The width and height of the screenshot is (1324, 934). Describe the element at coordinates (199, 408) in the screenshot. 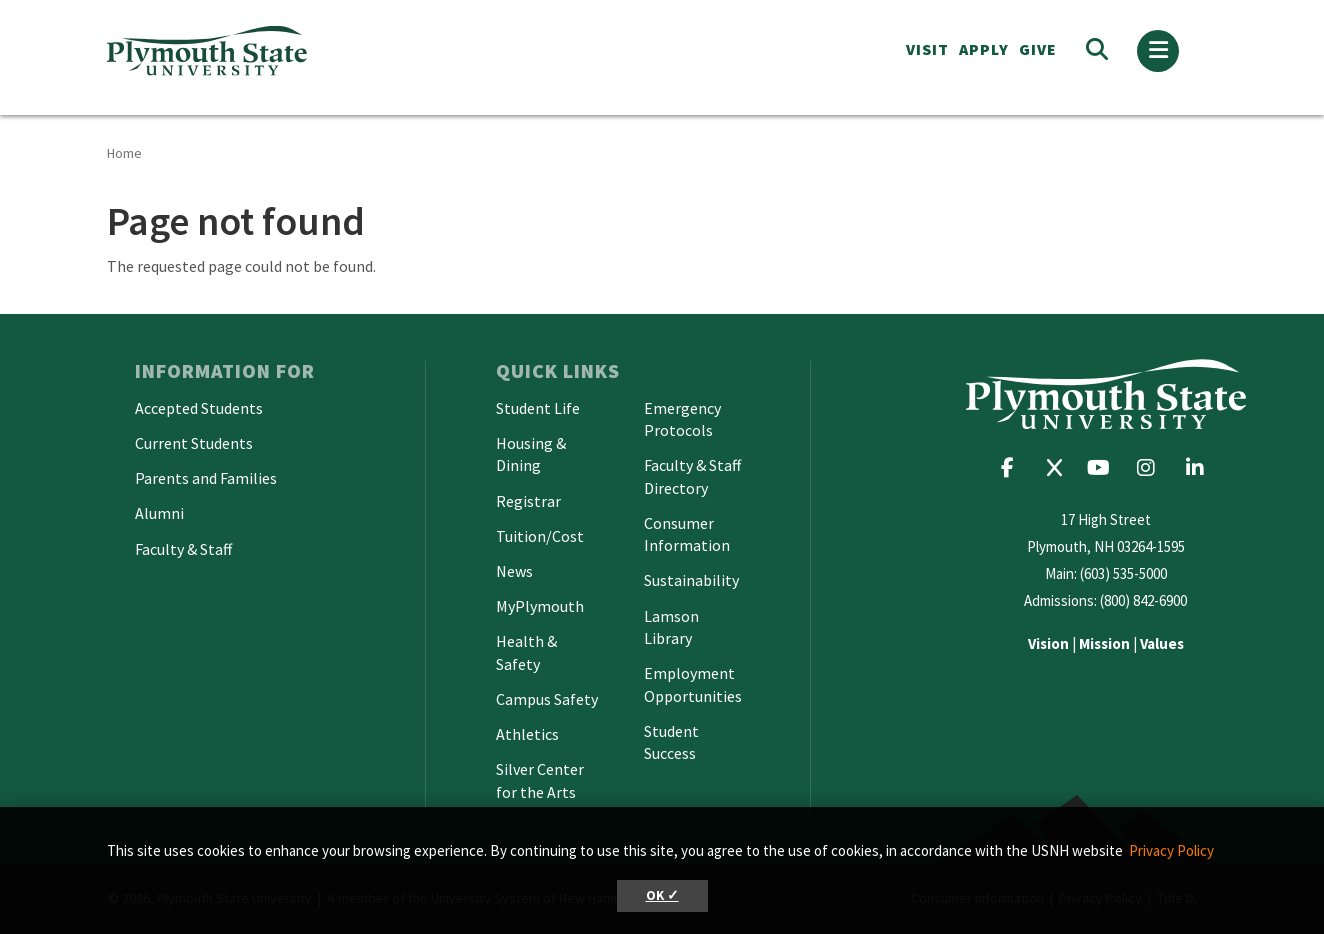

I see `Accepted Students` at that location.